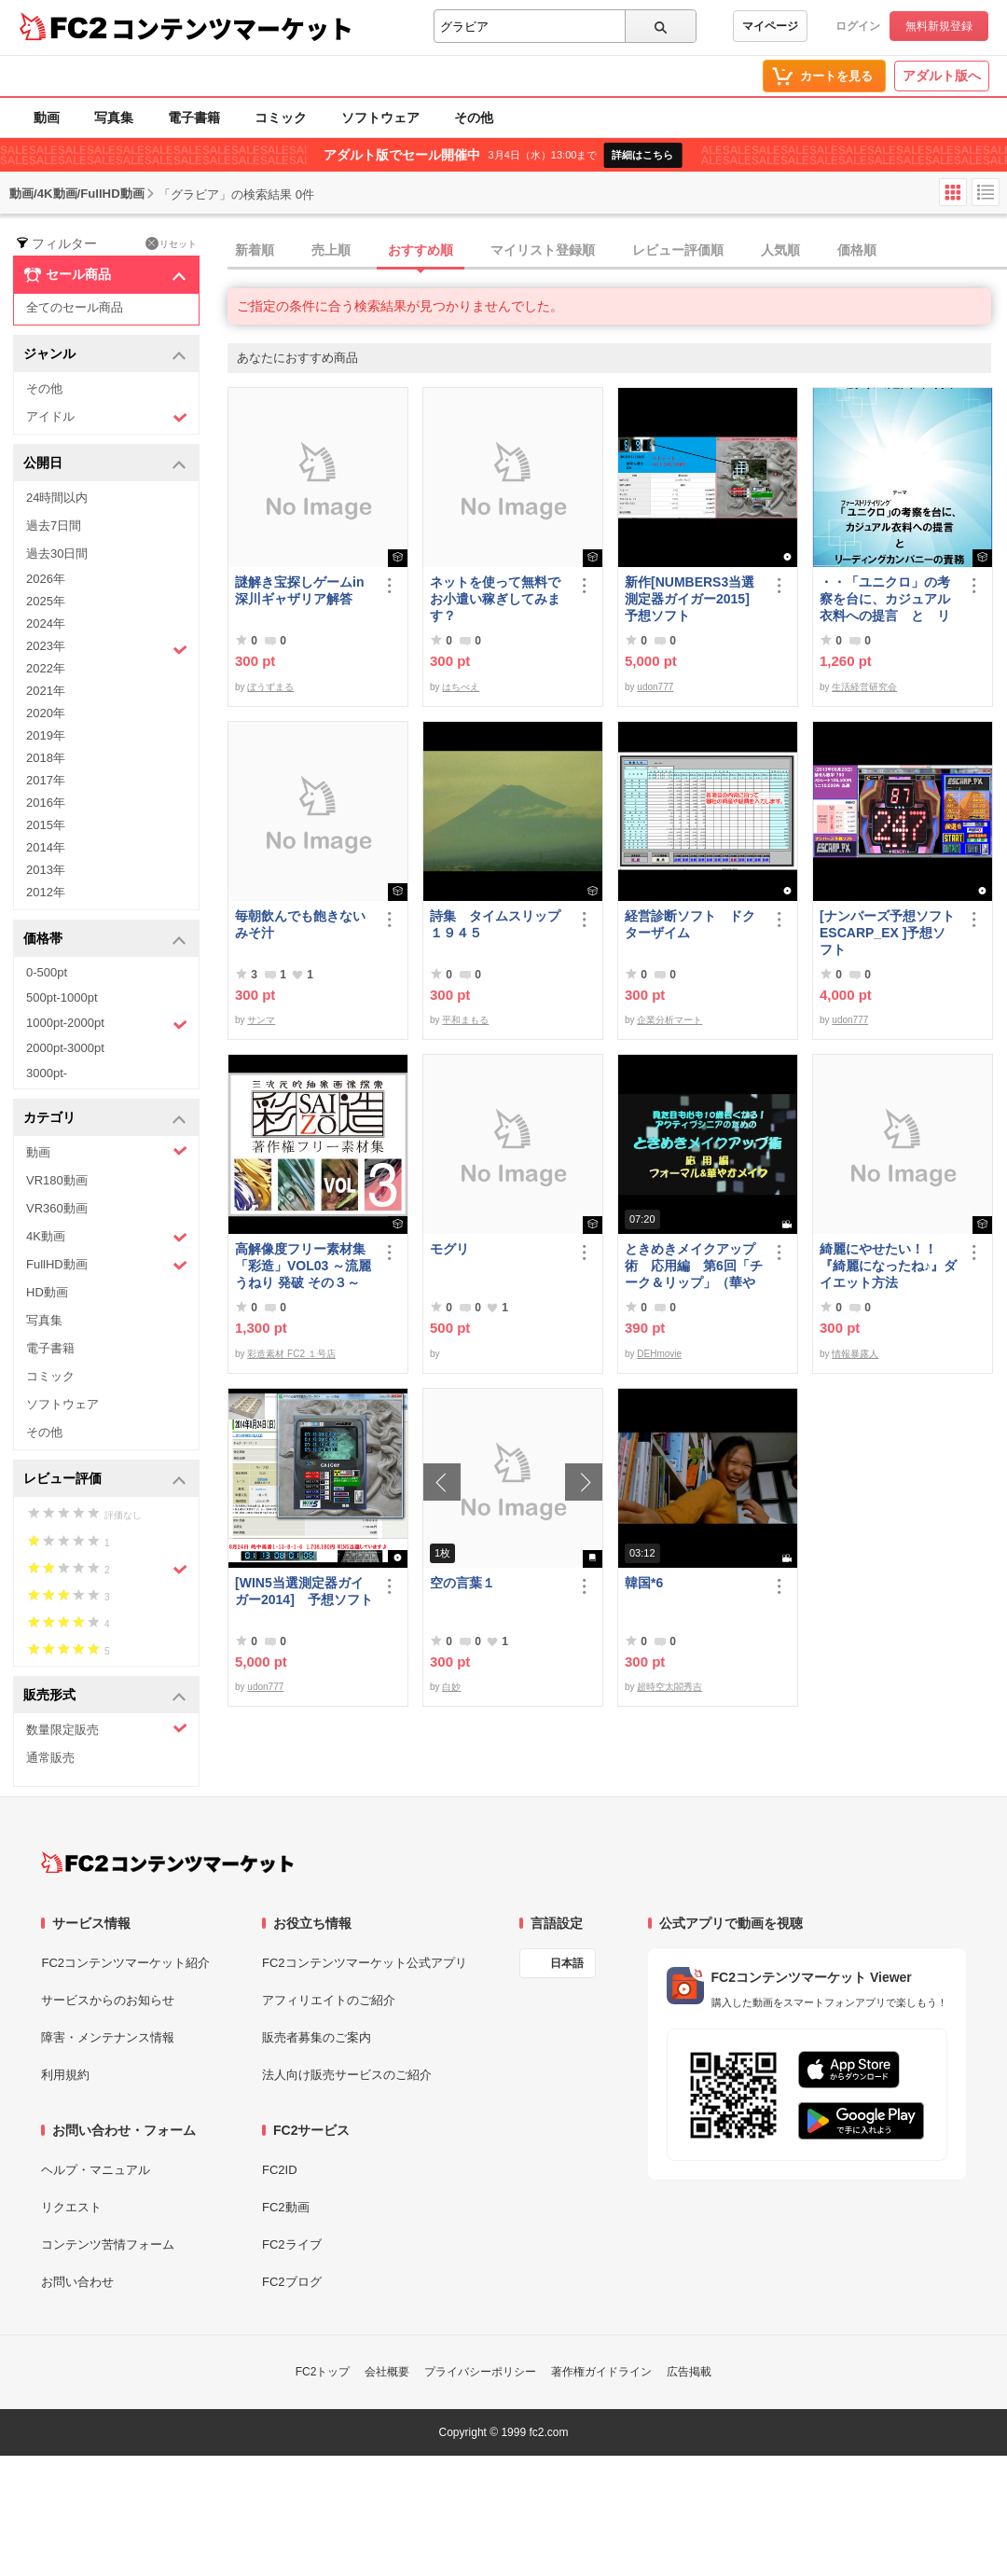  I want to click on FC2ブログ, so click(292, 2282).